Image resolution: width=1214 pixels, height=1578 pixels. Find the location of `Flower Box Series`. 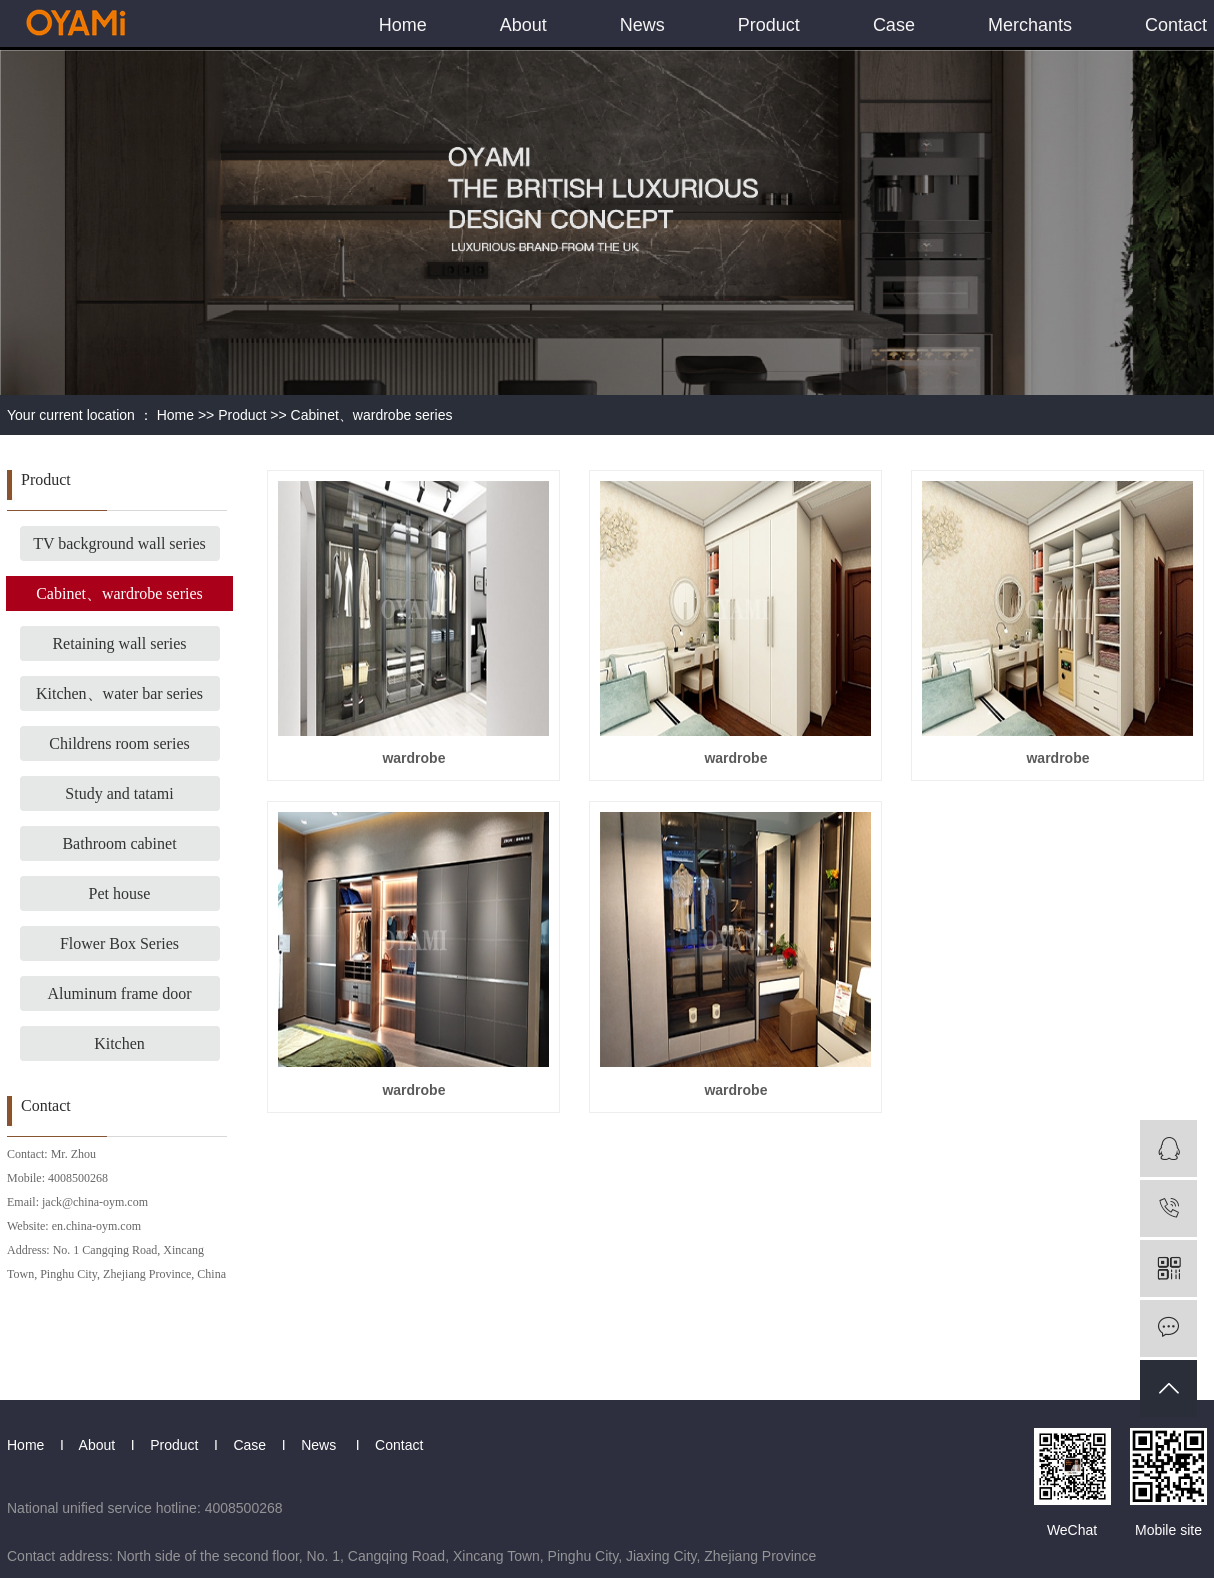

Flower Box Series is located at coordinates (119, 943).